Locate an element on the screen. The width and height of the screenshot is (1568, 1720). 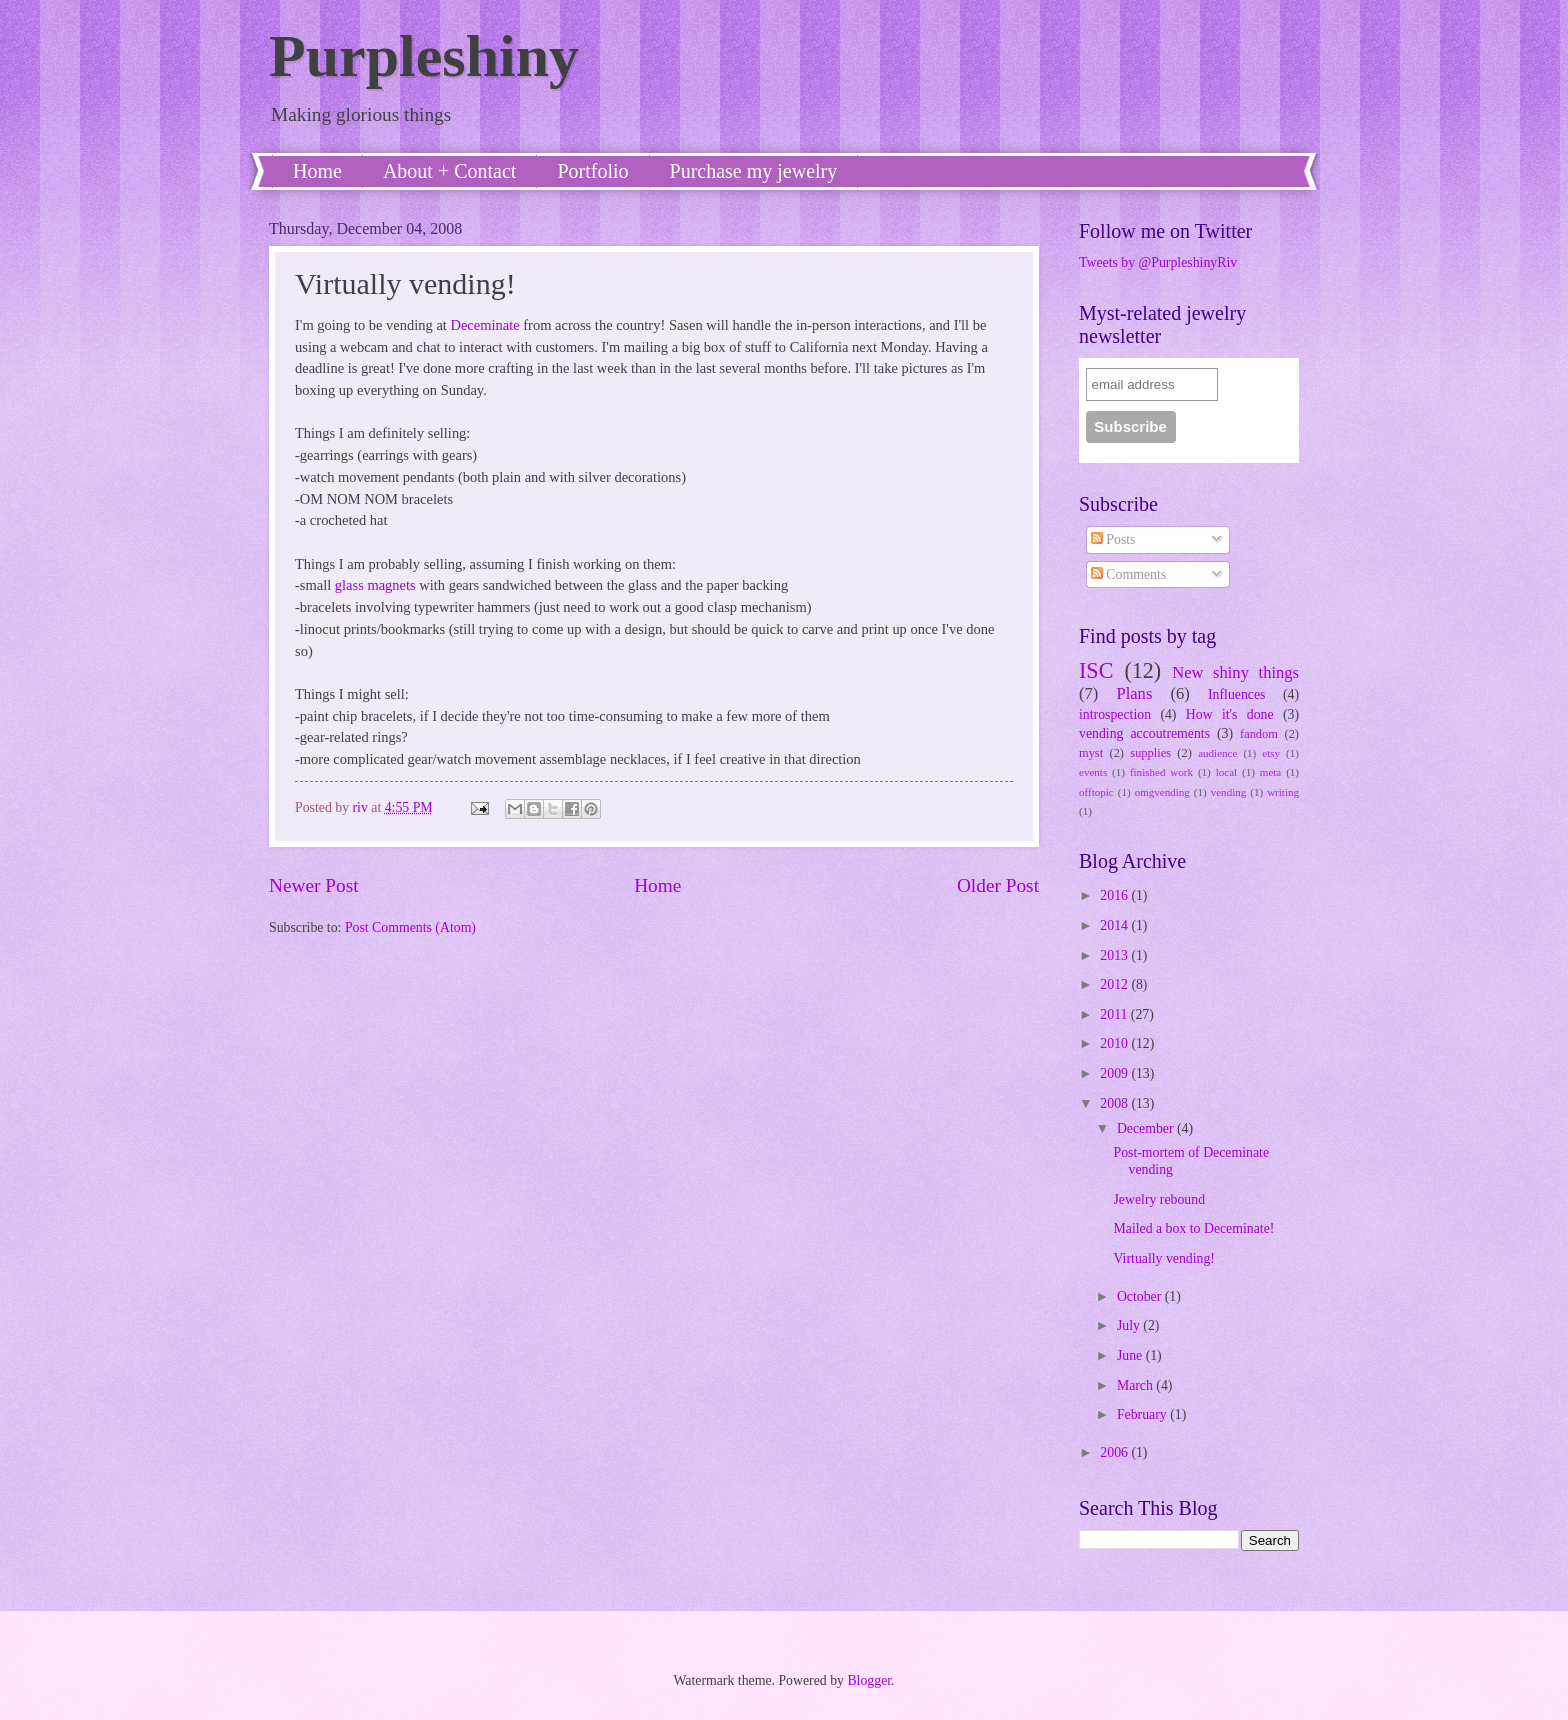
About + Contact is located at coordinates (450, 171).